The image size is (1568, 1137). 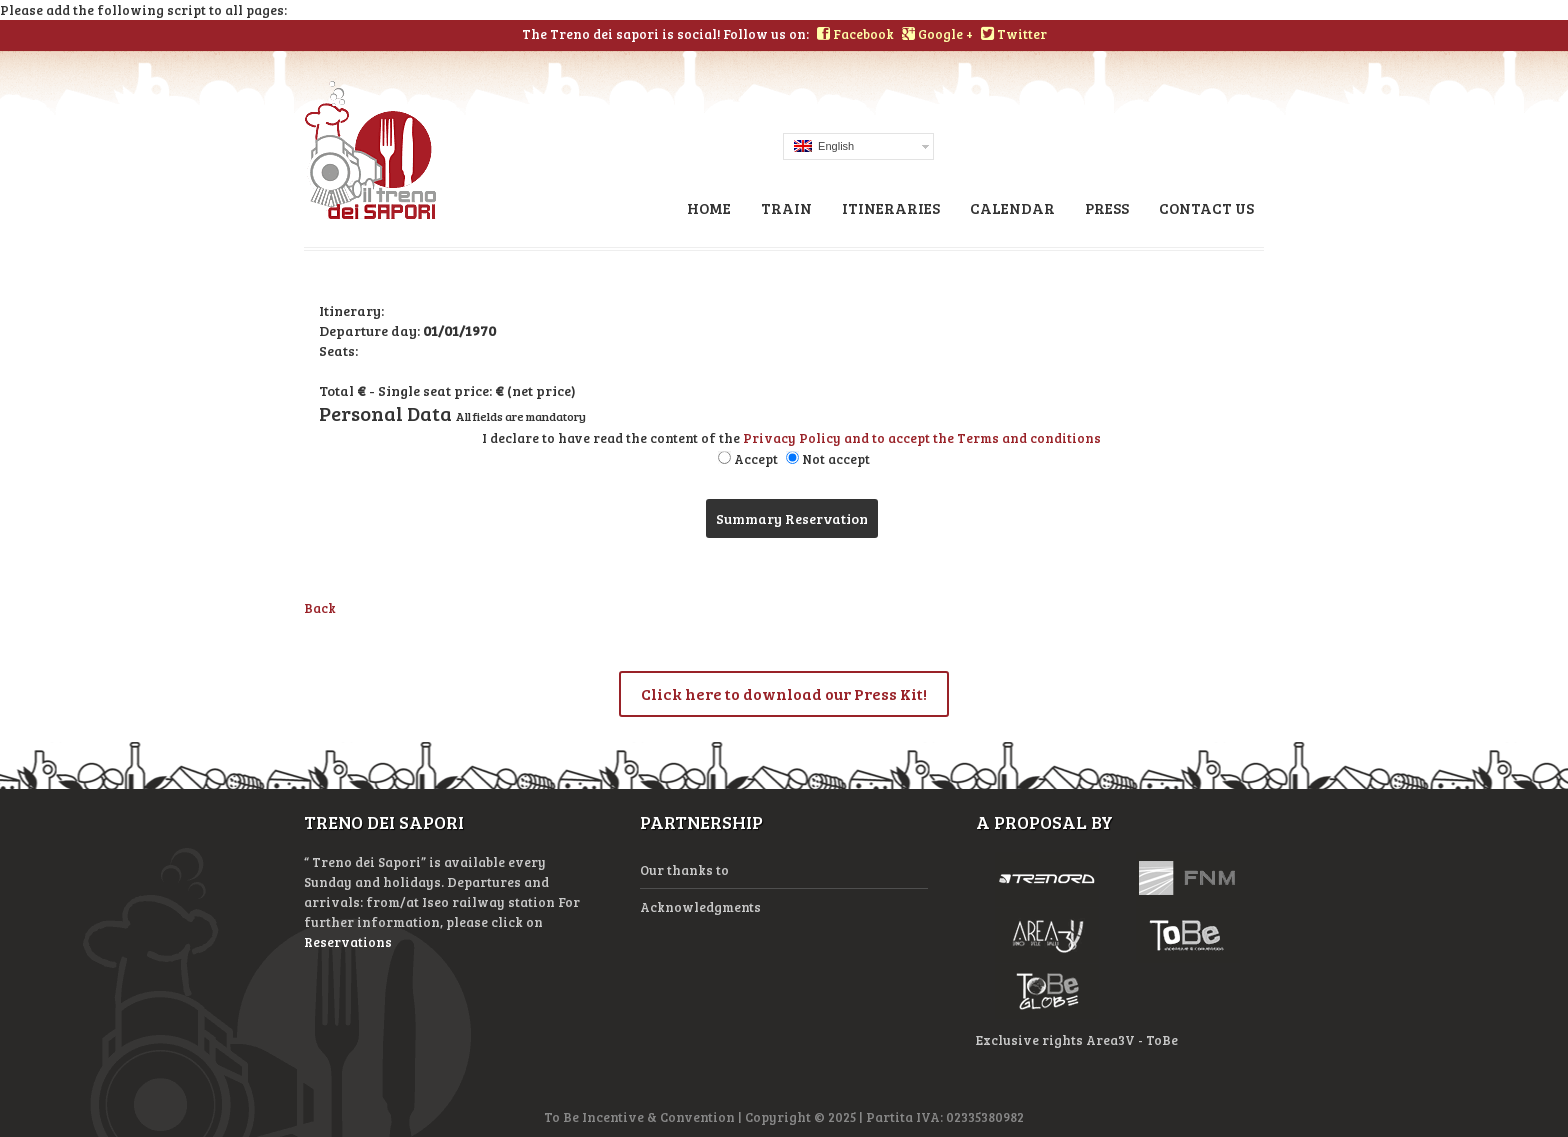 I want to click on Not accept, so click(x=836, y=459).